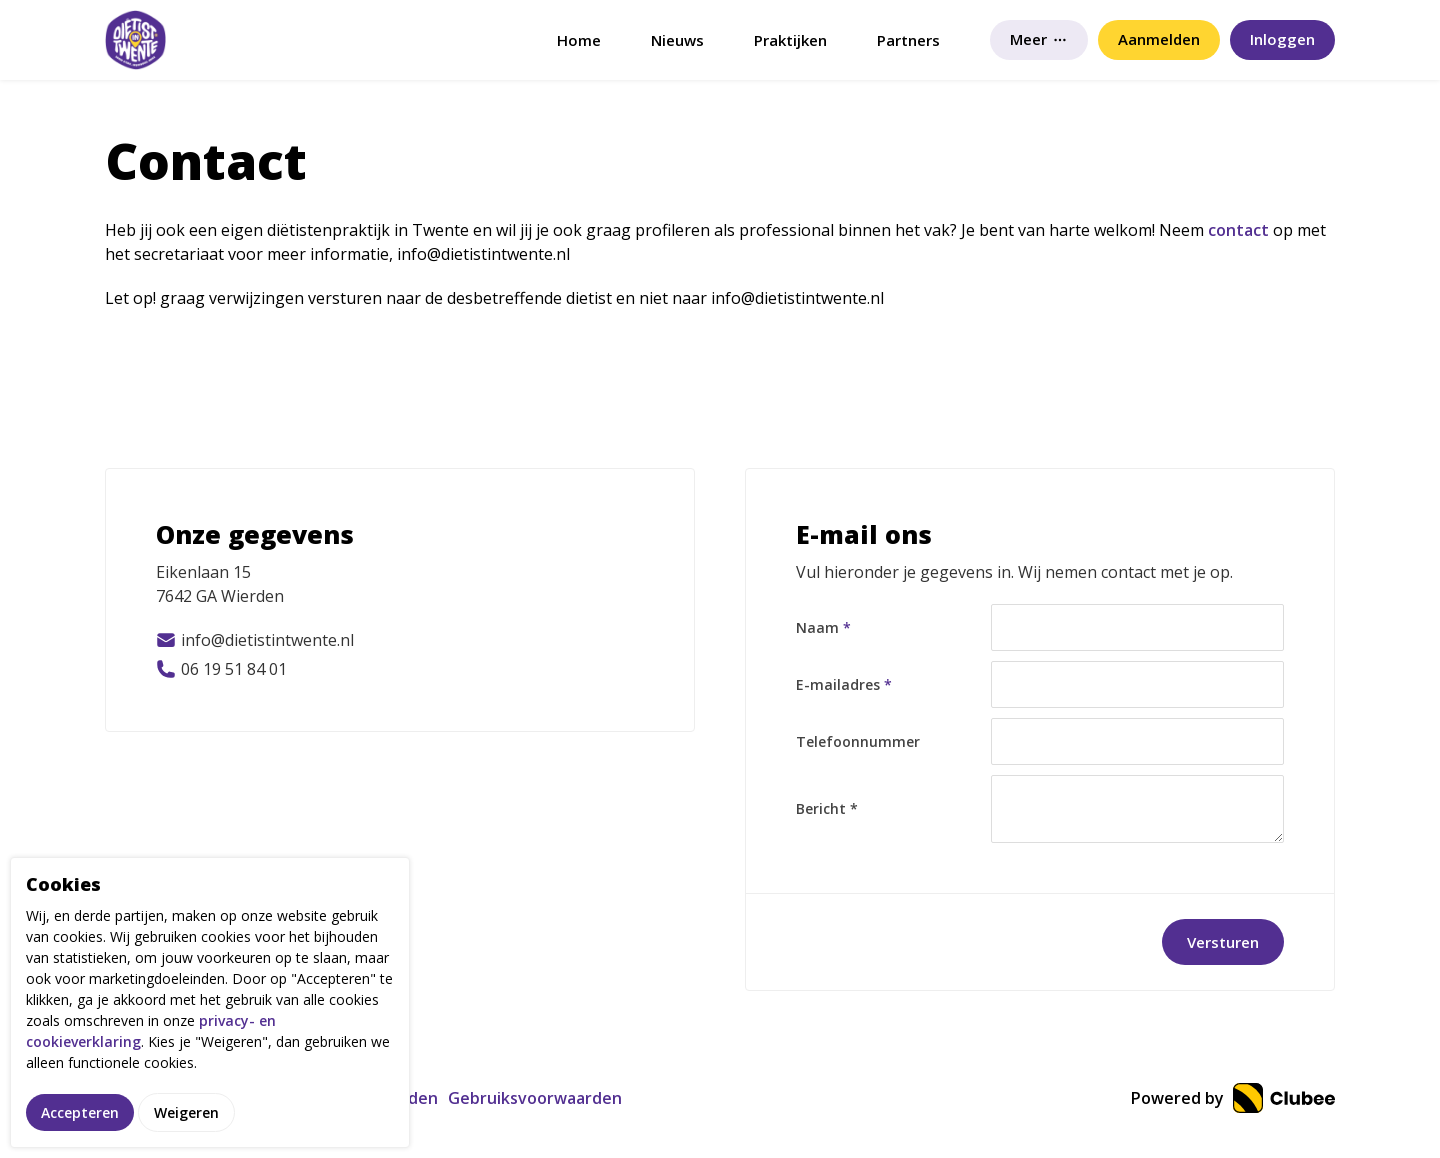 The image size is (1440, 1158). What do you see at coordinates (579, 40) in the screenshot?
I see `Home` at bounding box center [579, 40].